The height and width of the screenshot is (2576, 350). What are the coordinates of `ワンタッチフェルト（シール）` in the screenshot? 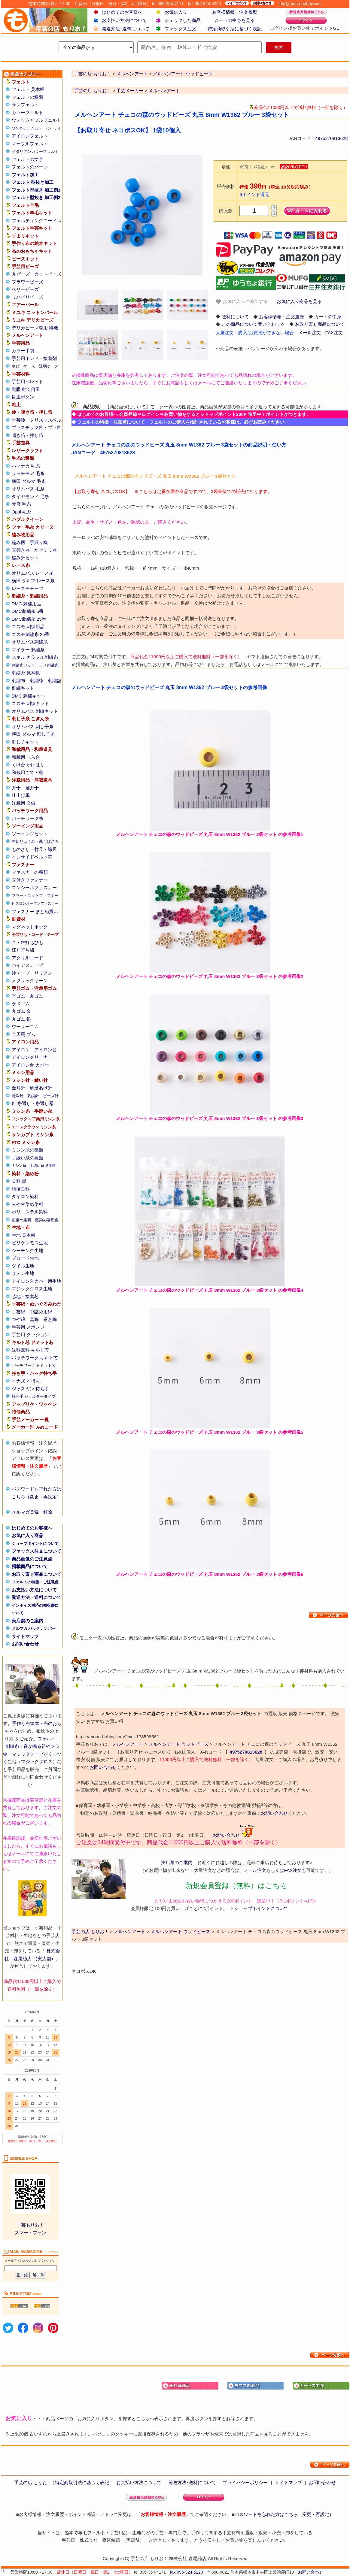 It's located at (37, 128).